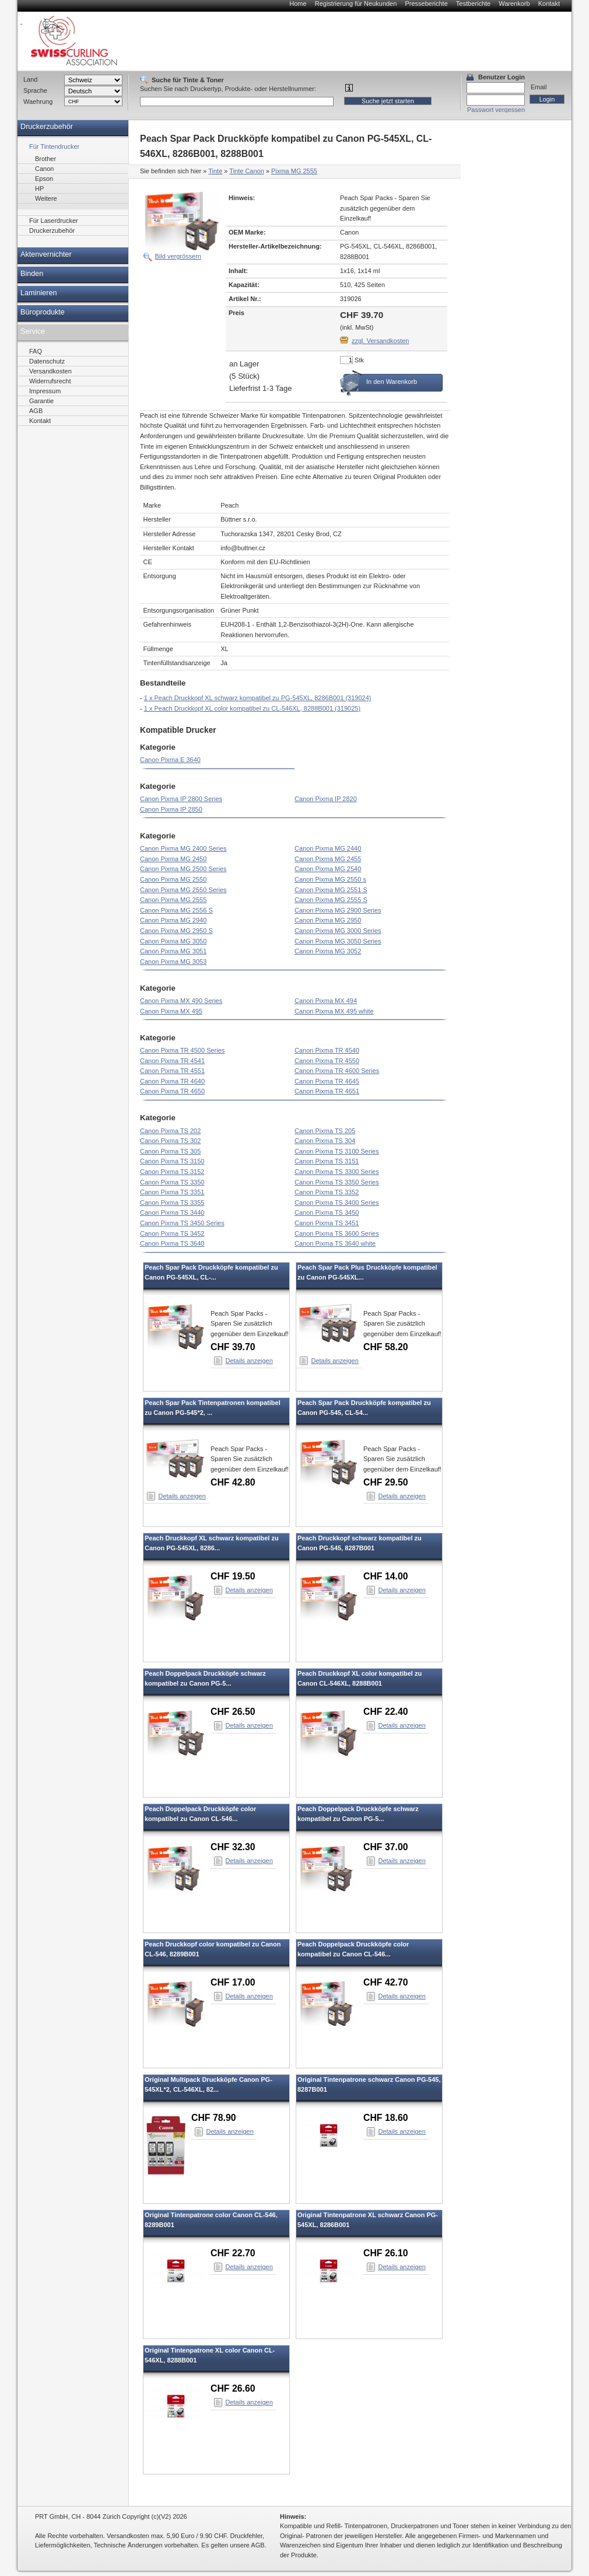 Image resolution: width=589 pixels, height=2576 pixels. I want to click on 1 x Peach Druckkopf XL color kompatibel zu CL-546XL, 8288B001 (319025), so click(252, 708).